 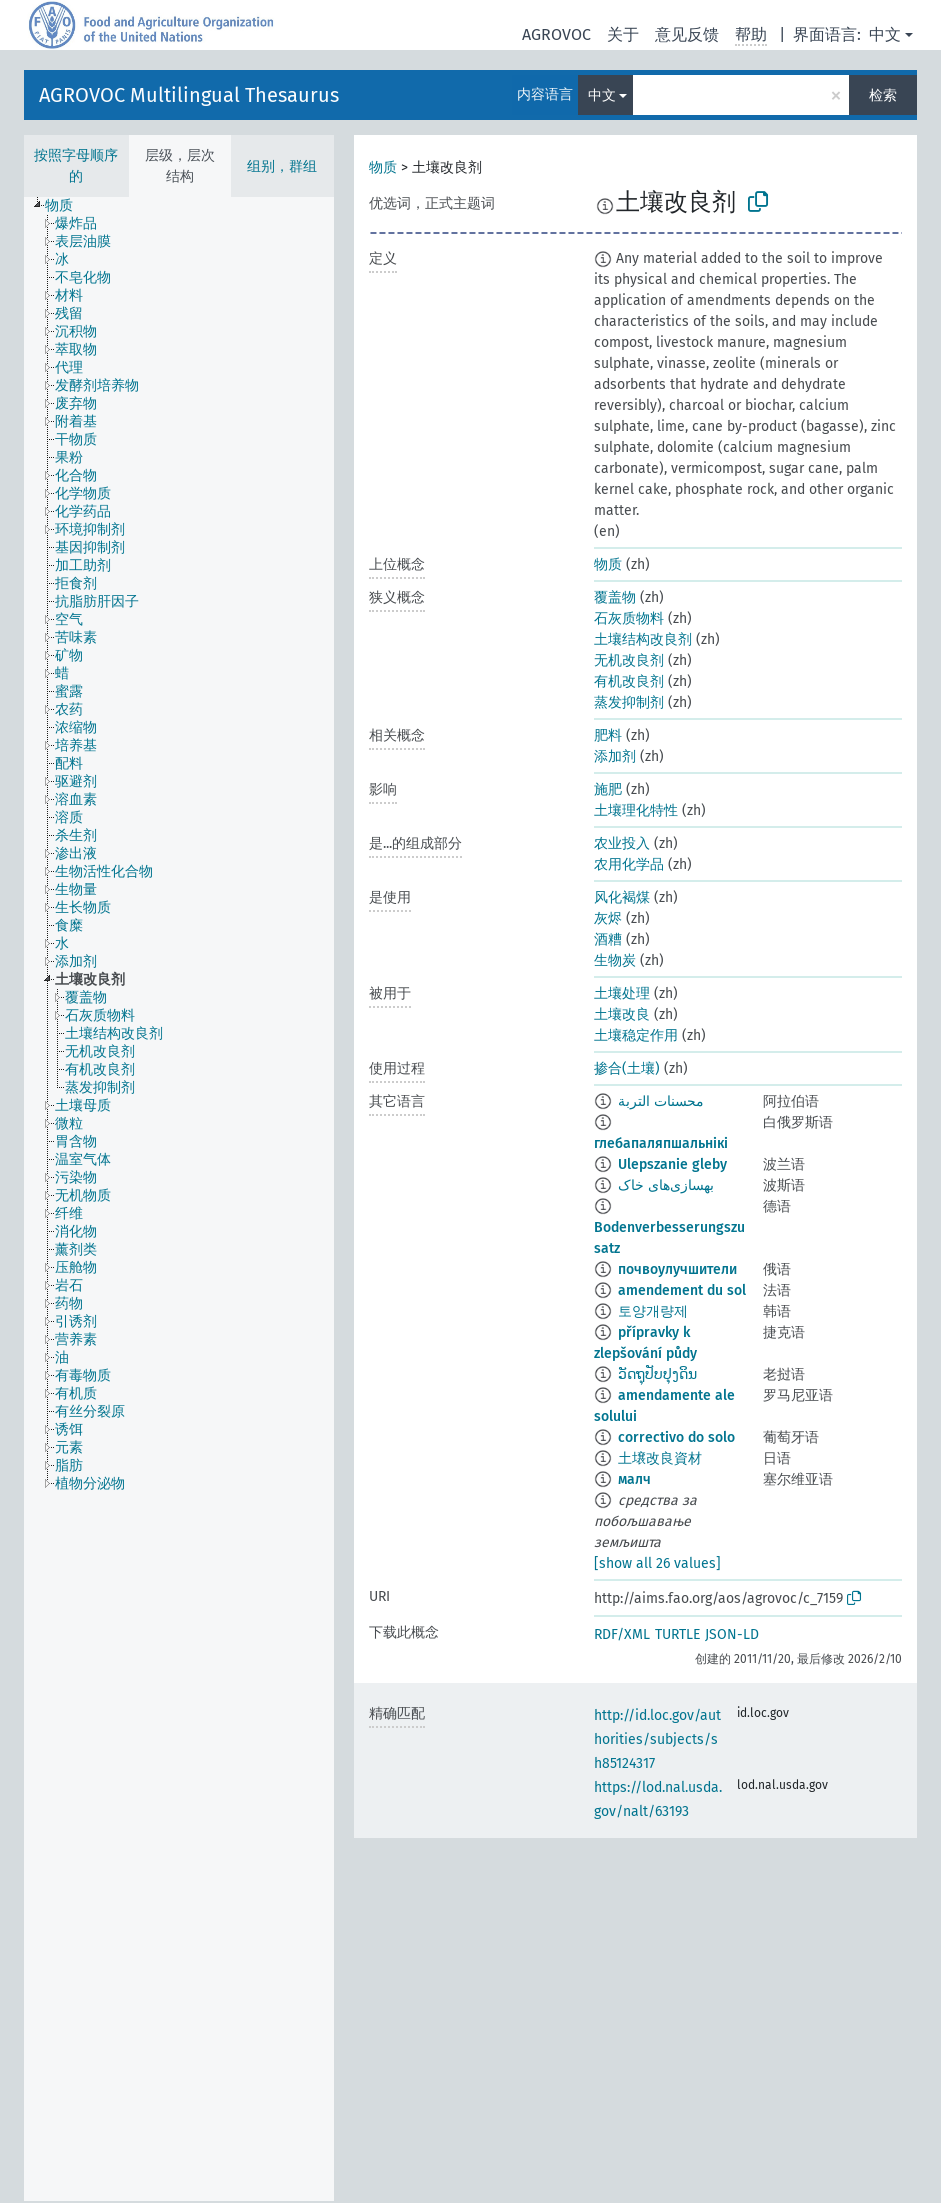 What do you see at coordinates (657, 1739) in the screenshot?
I see `http://id.loc.gov/authorities/subjects/sh85124317` at bounding box center [657, 1739].